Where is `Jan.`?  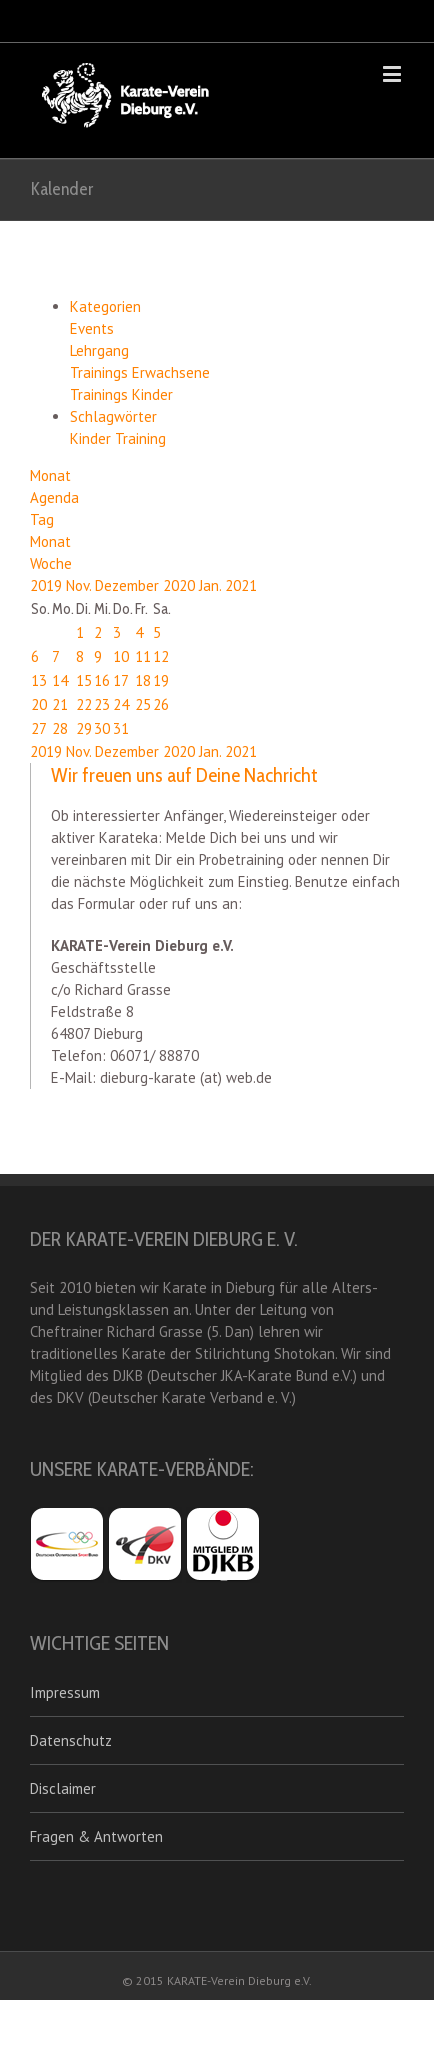
Jan. is located at coordinates (212, 585).